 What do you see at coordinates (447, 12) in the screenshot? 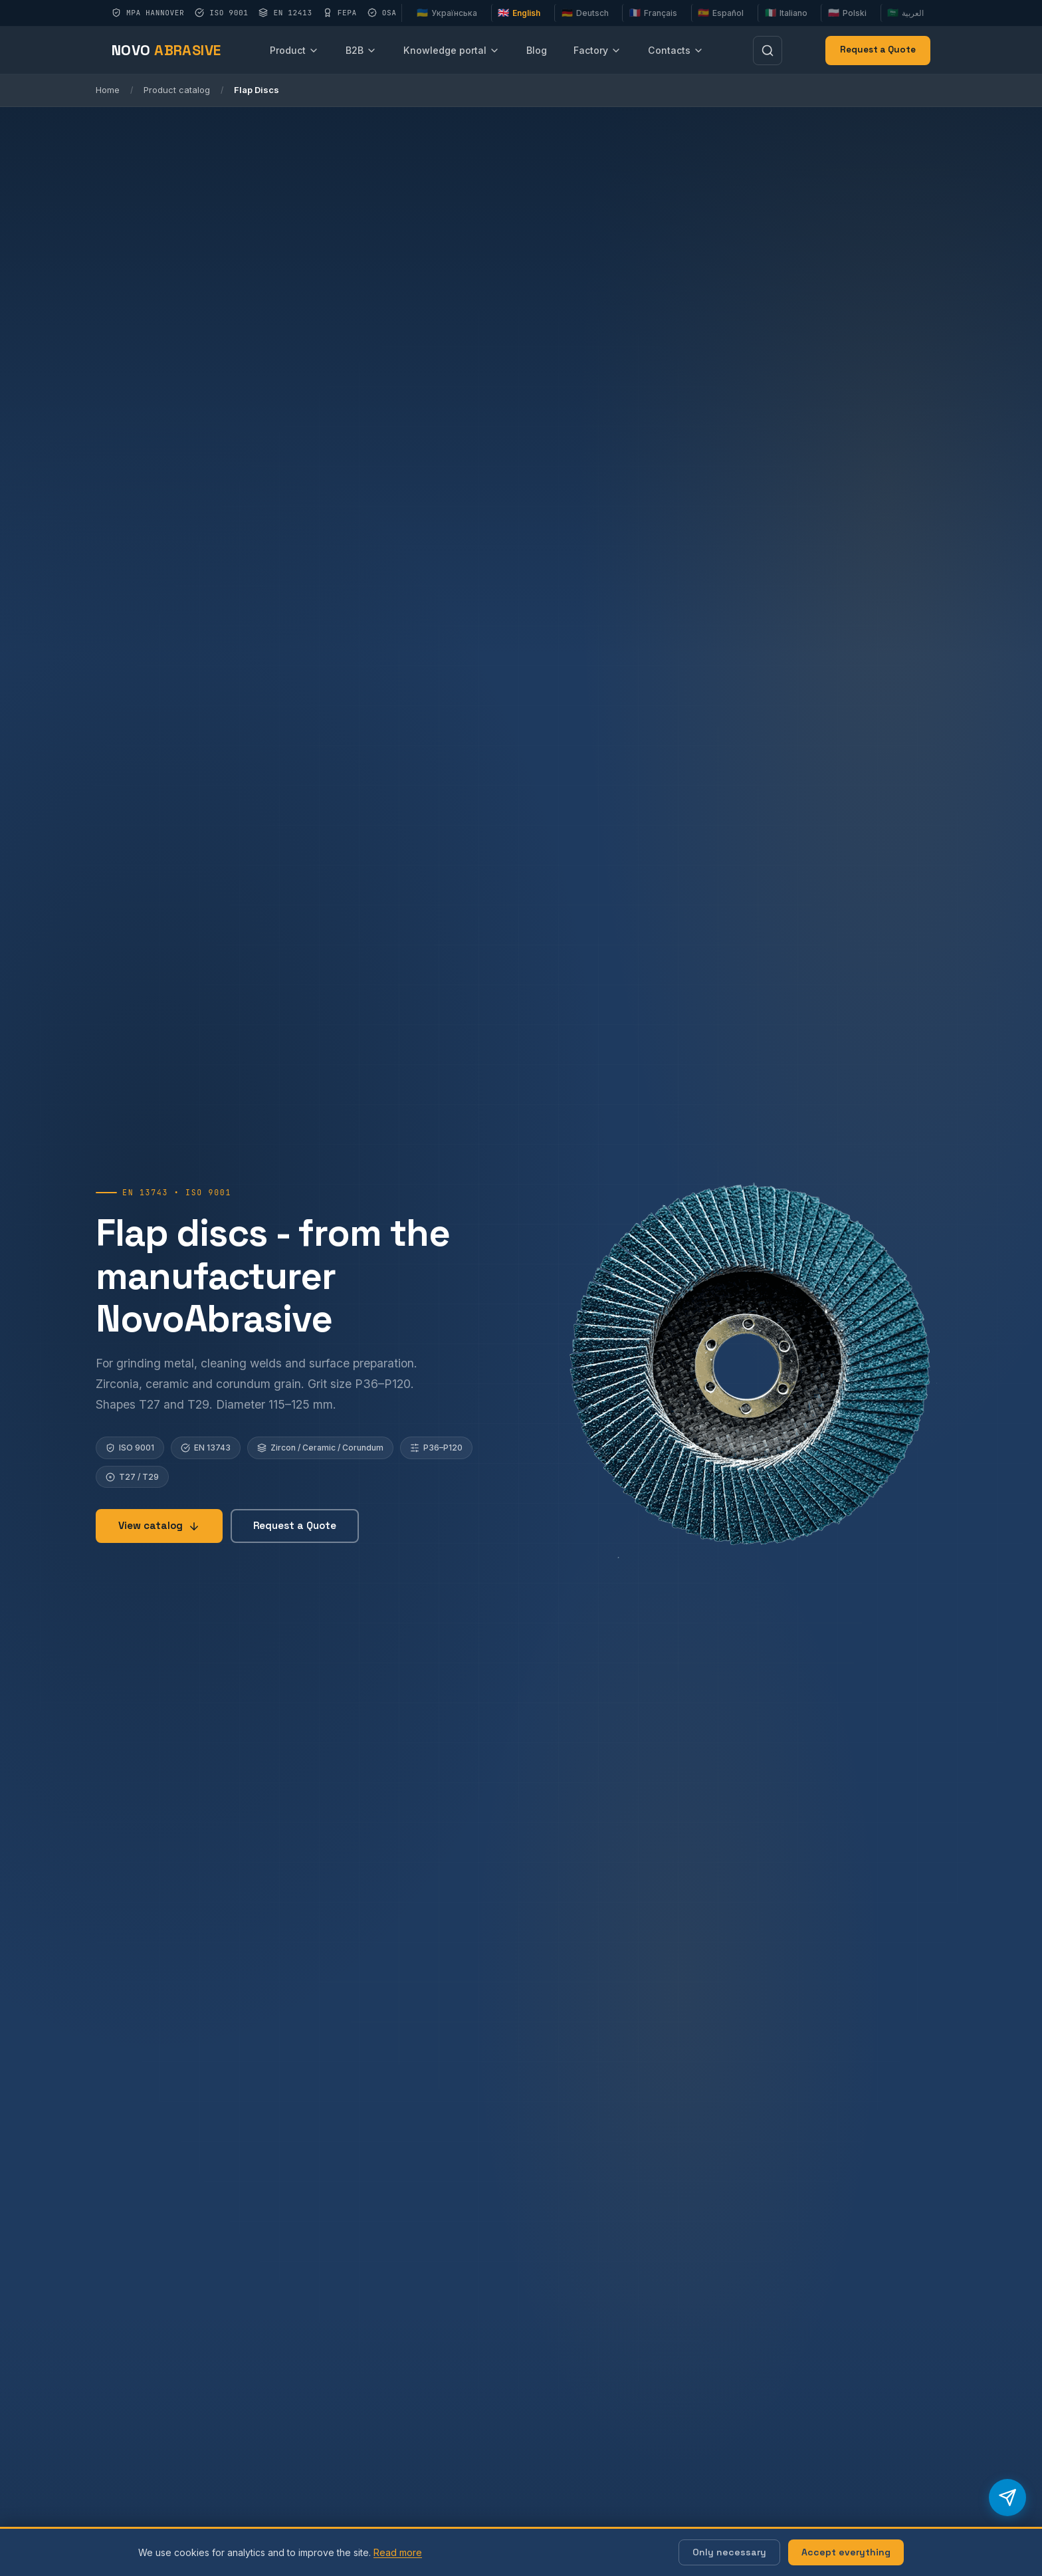
I see `Українська` at bounding box center [447, 12].